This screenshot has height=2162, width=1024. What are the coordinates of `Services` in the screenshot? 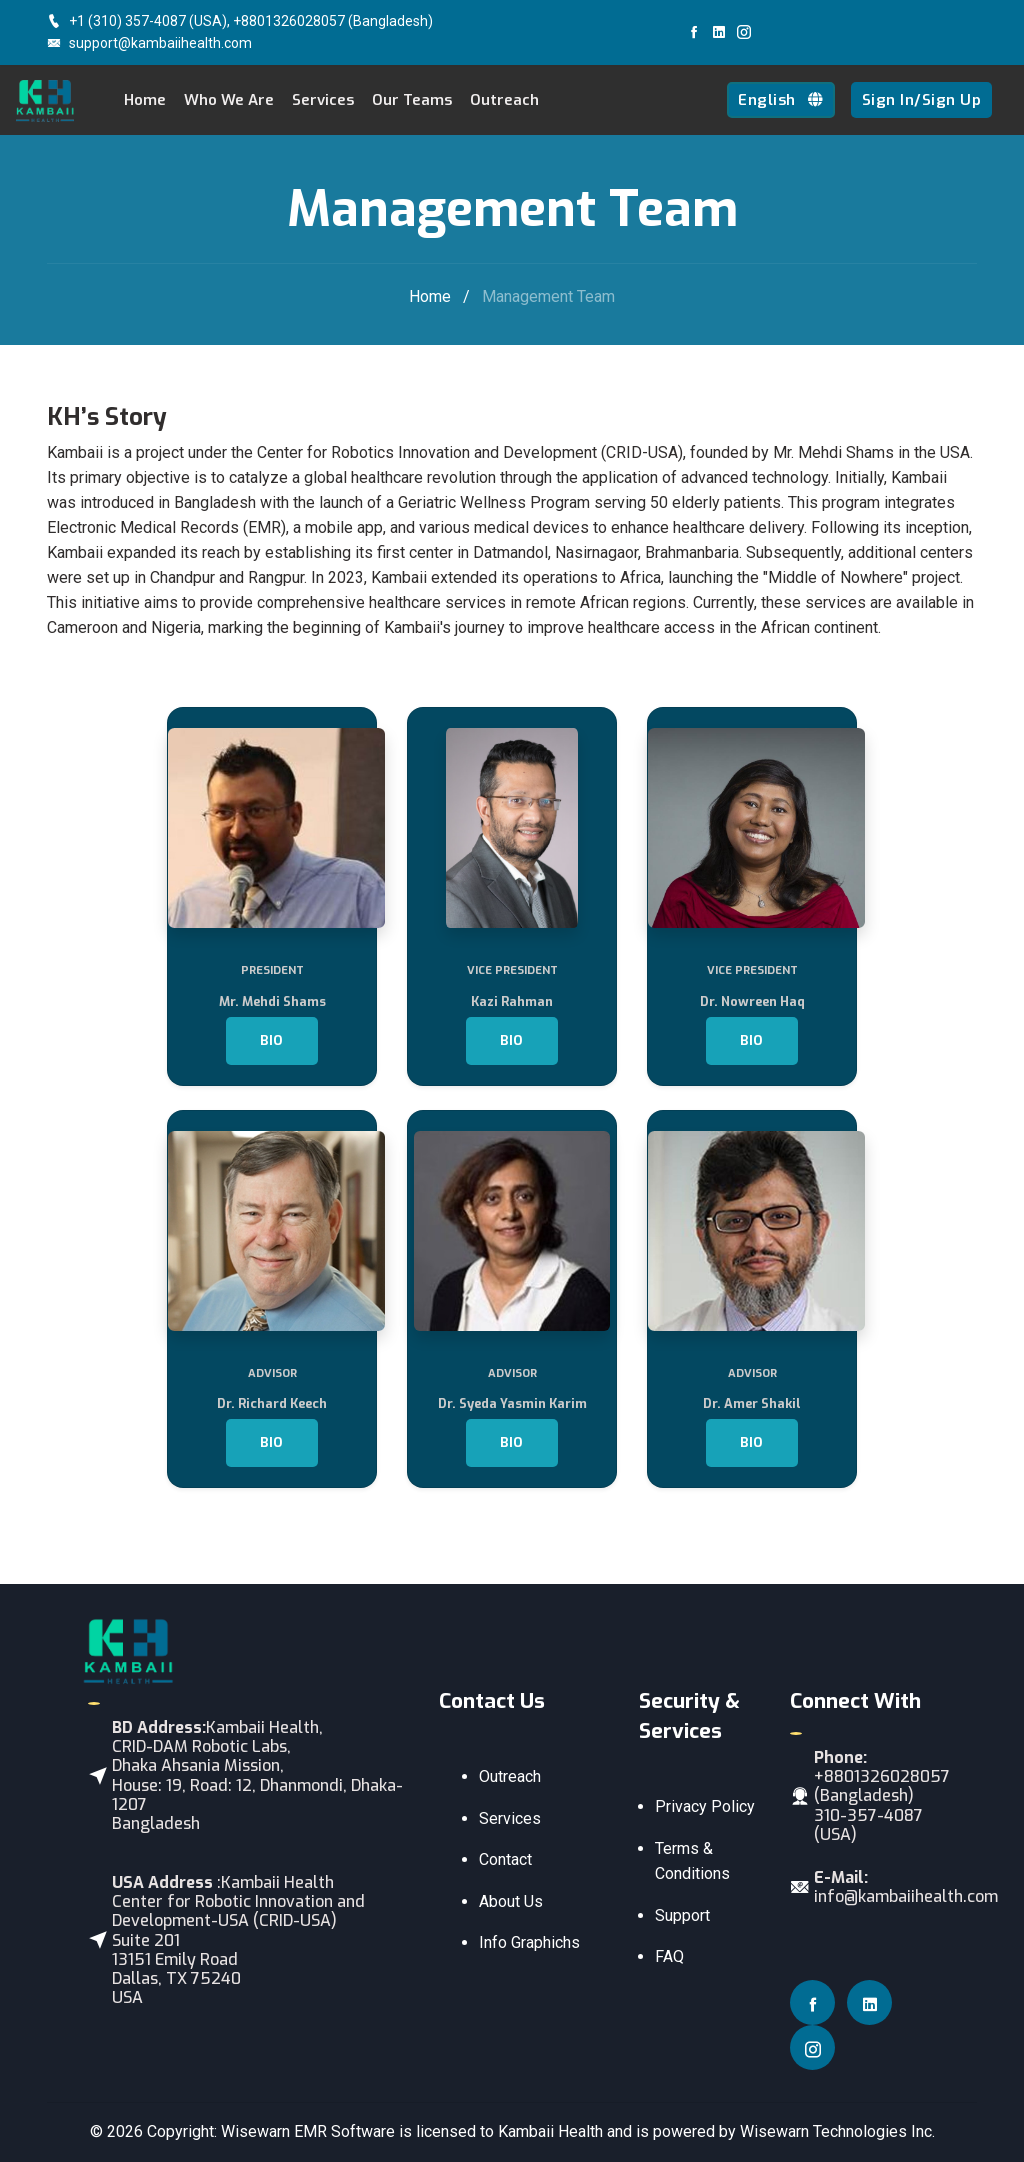 It's located at (510, 1818).